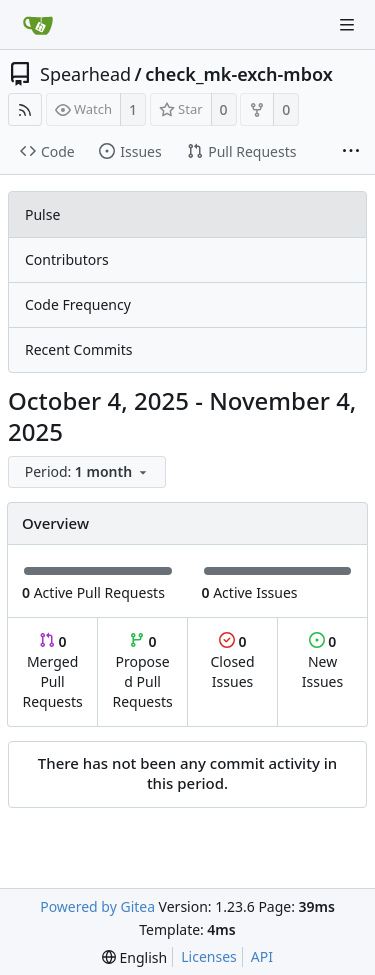 Image resolution: width=375 pixels, height=975 pixels. Describe the element at coordinates (322, 661) in the screenshot. I see `New Issues` at that location.